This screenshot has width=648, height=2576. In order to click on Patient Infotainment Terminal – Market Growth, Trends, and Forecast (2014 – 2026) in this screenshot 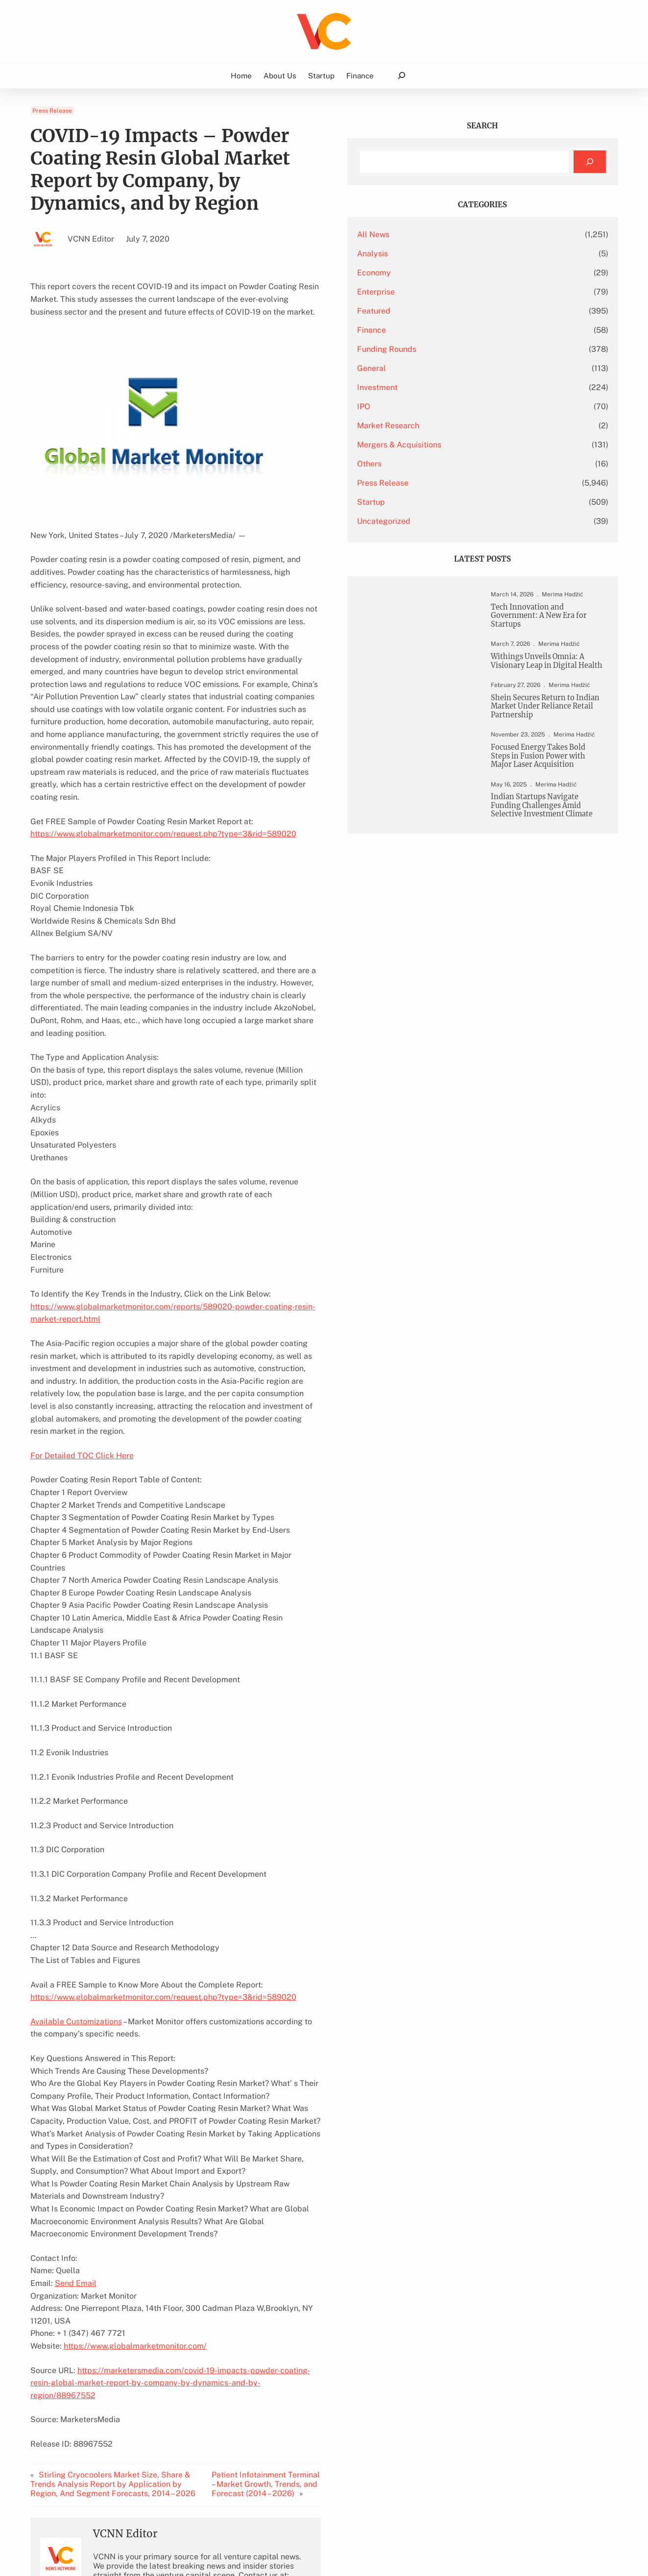, I will do `click(333, 2261)`.